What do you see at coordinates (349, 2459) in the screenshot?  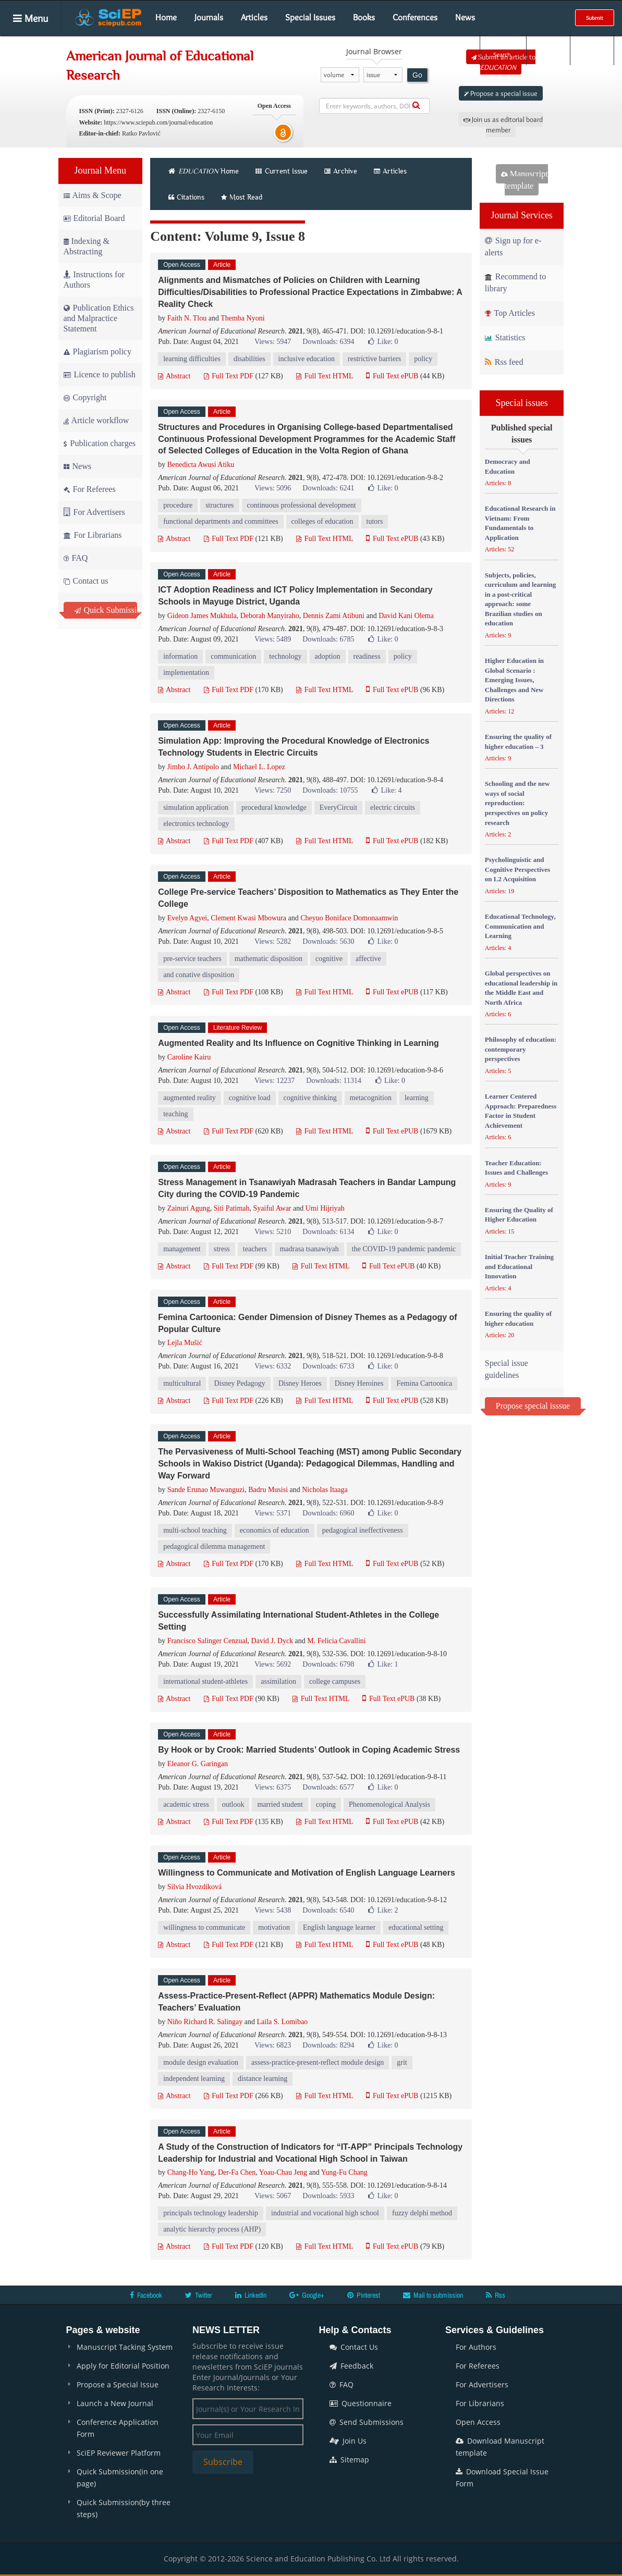 I see `Sitemap` at bounding box center [349, 2459].